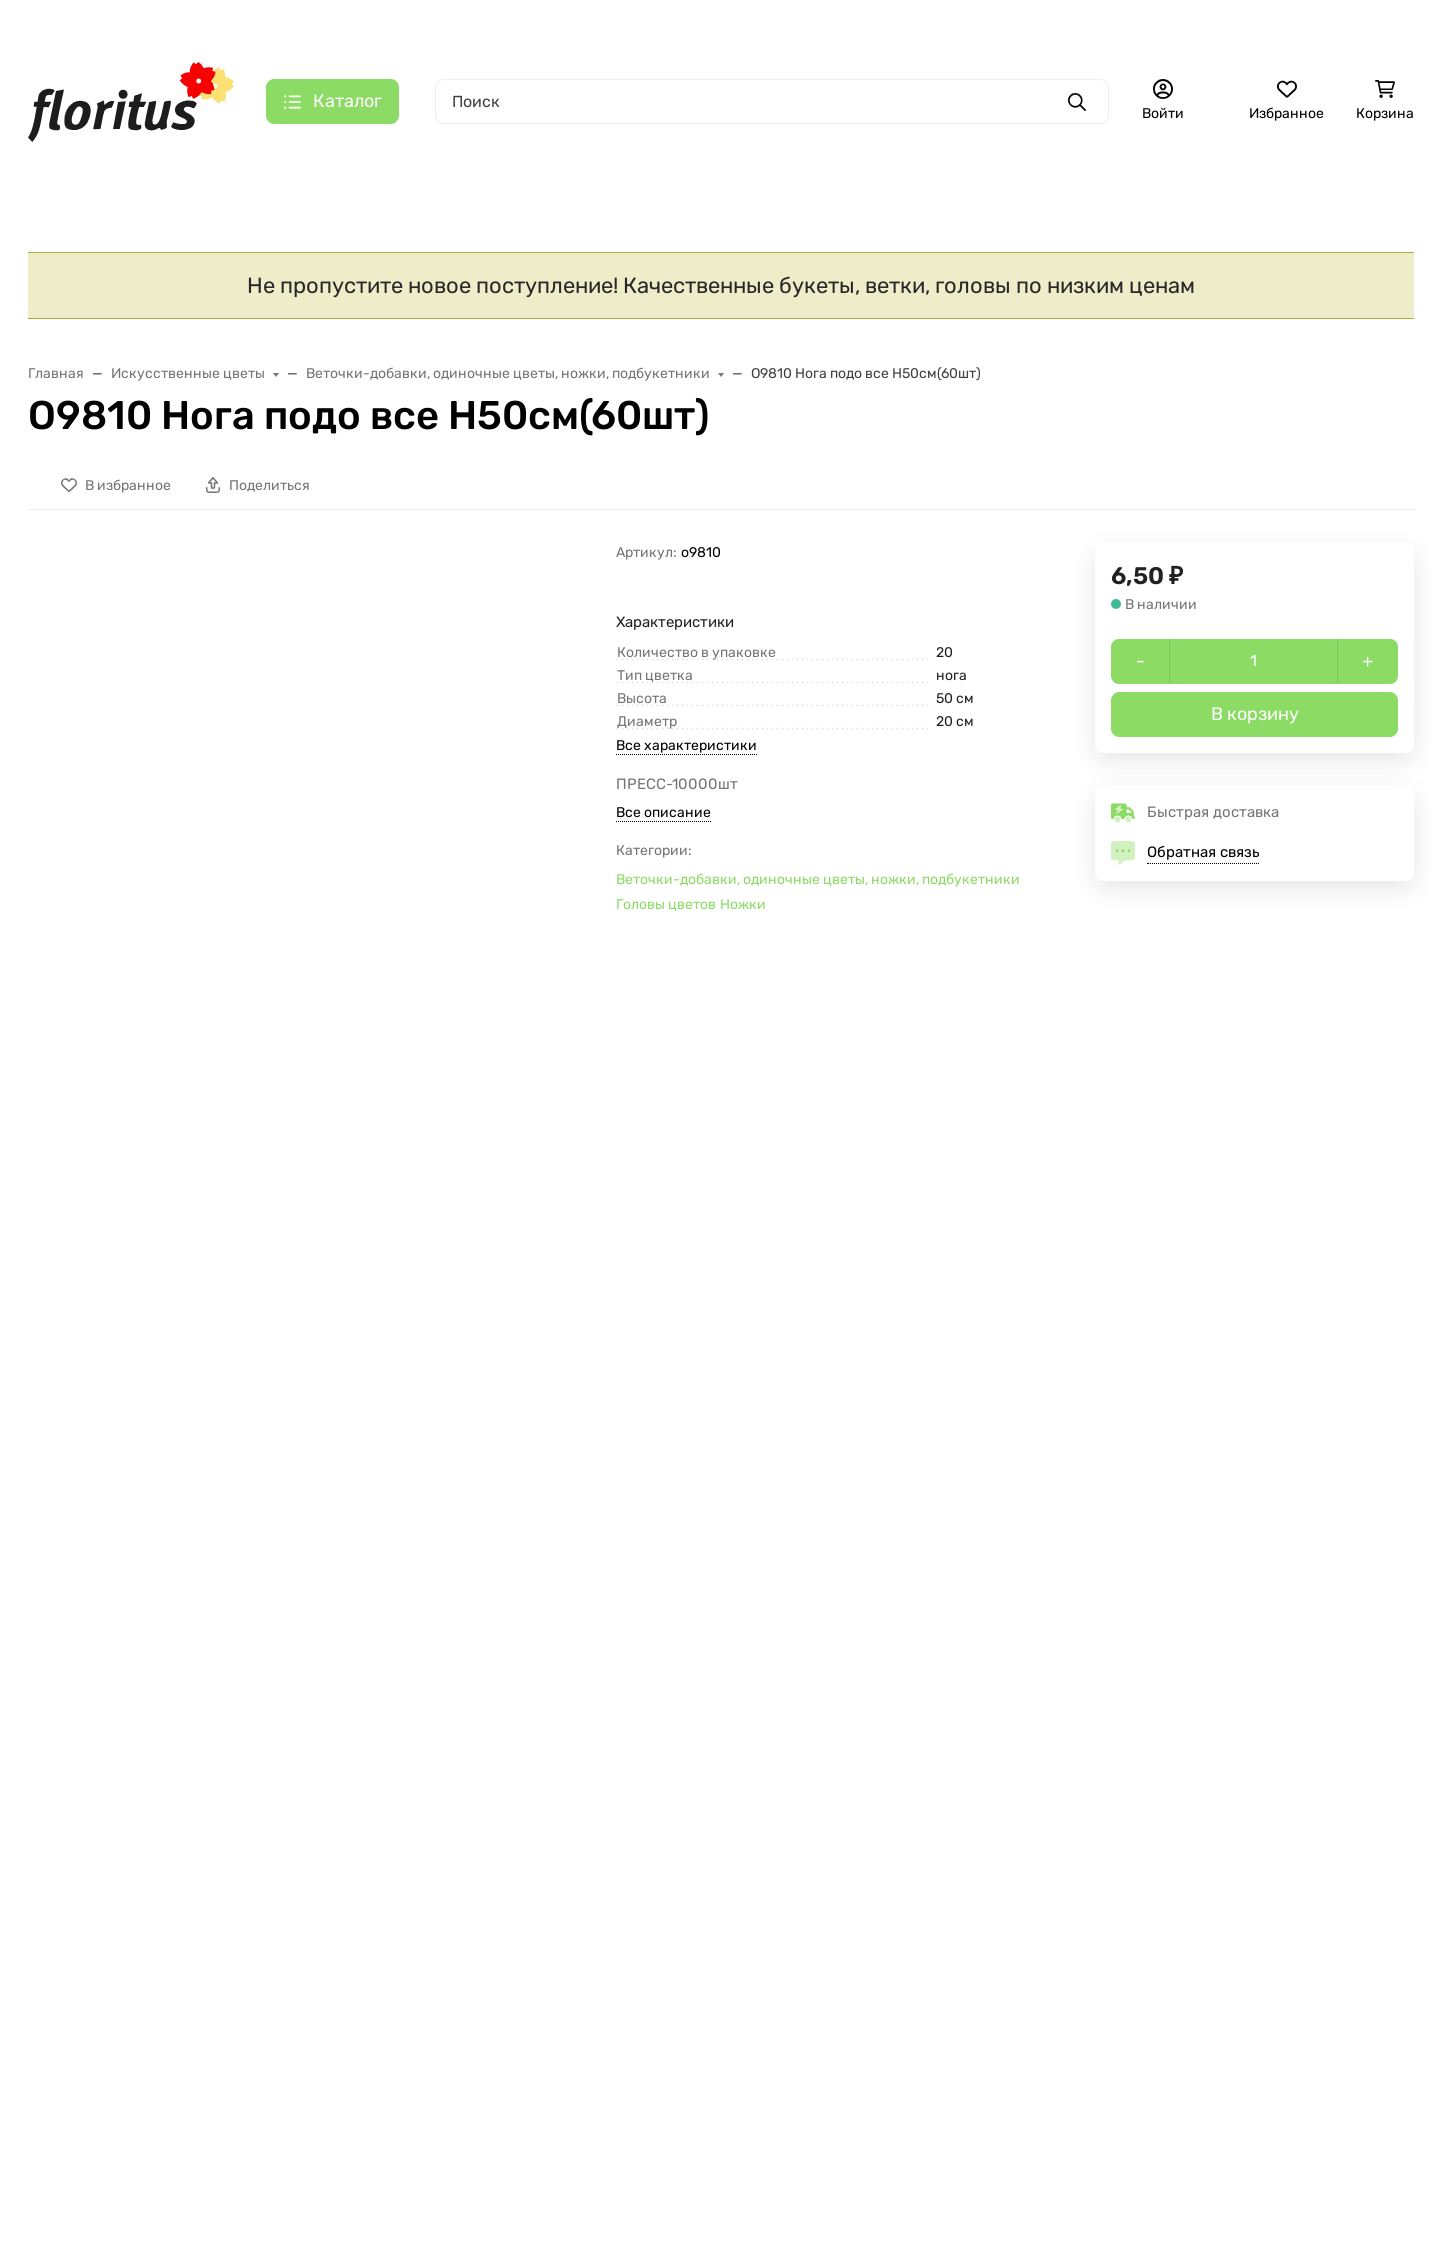 This screenshot has width=1442, height=2248. Describe the element at coordinates (539, 25) in the screenshot. I see `Контакты` at that location.